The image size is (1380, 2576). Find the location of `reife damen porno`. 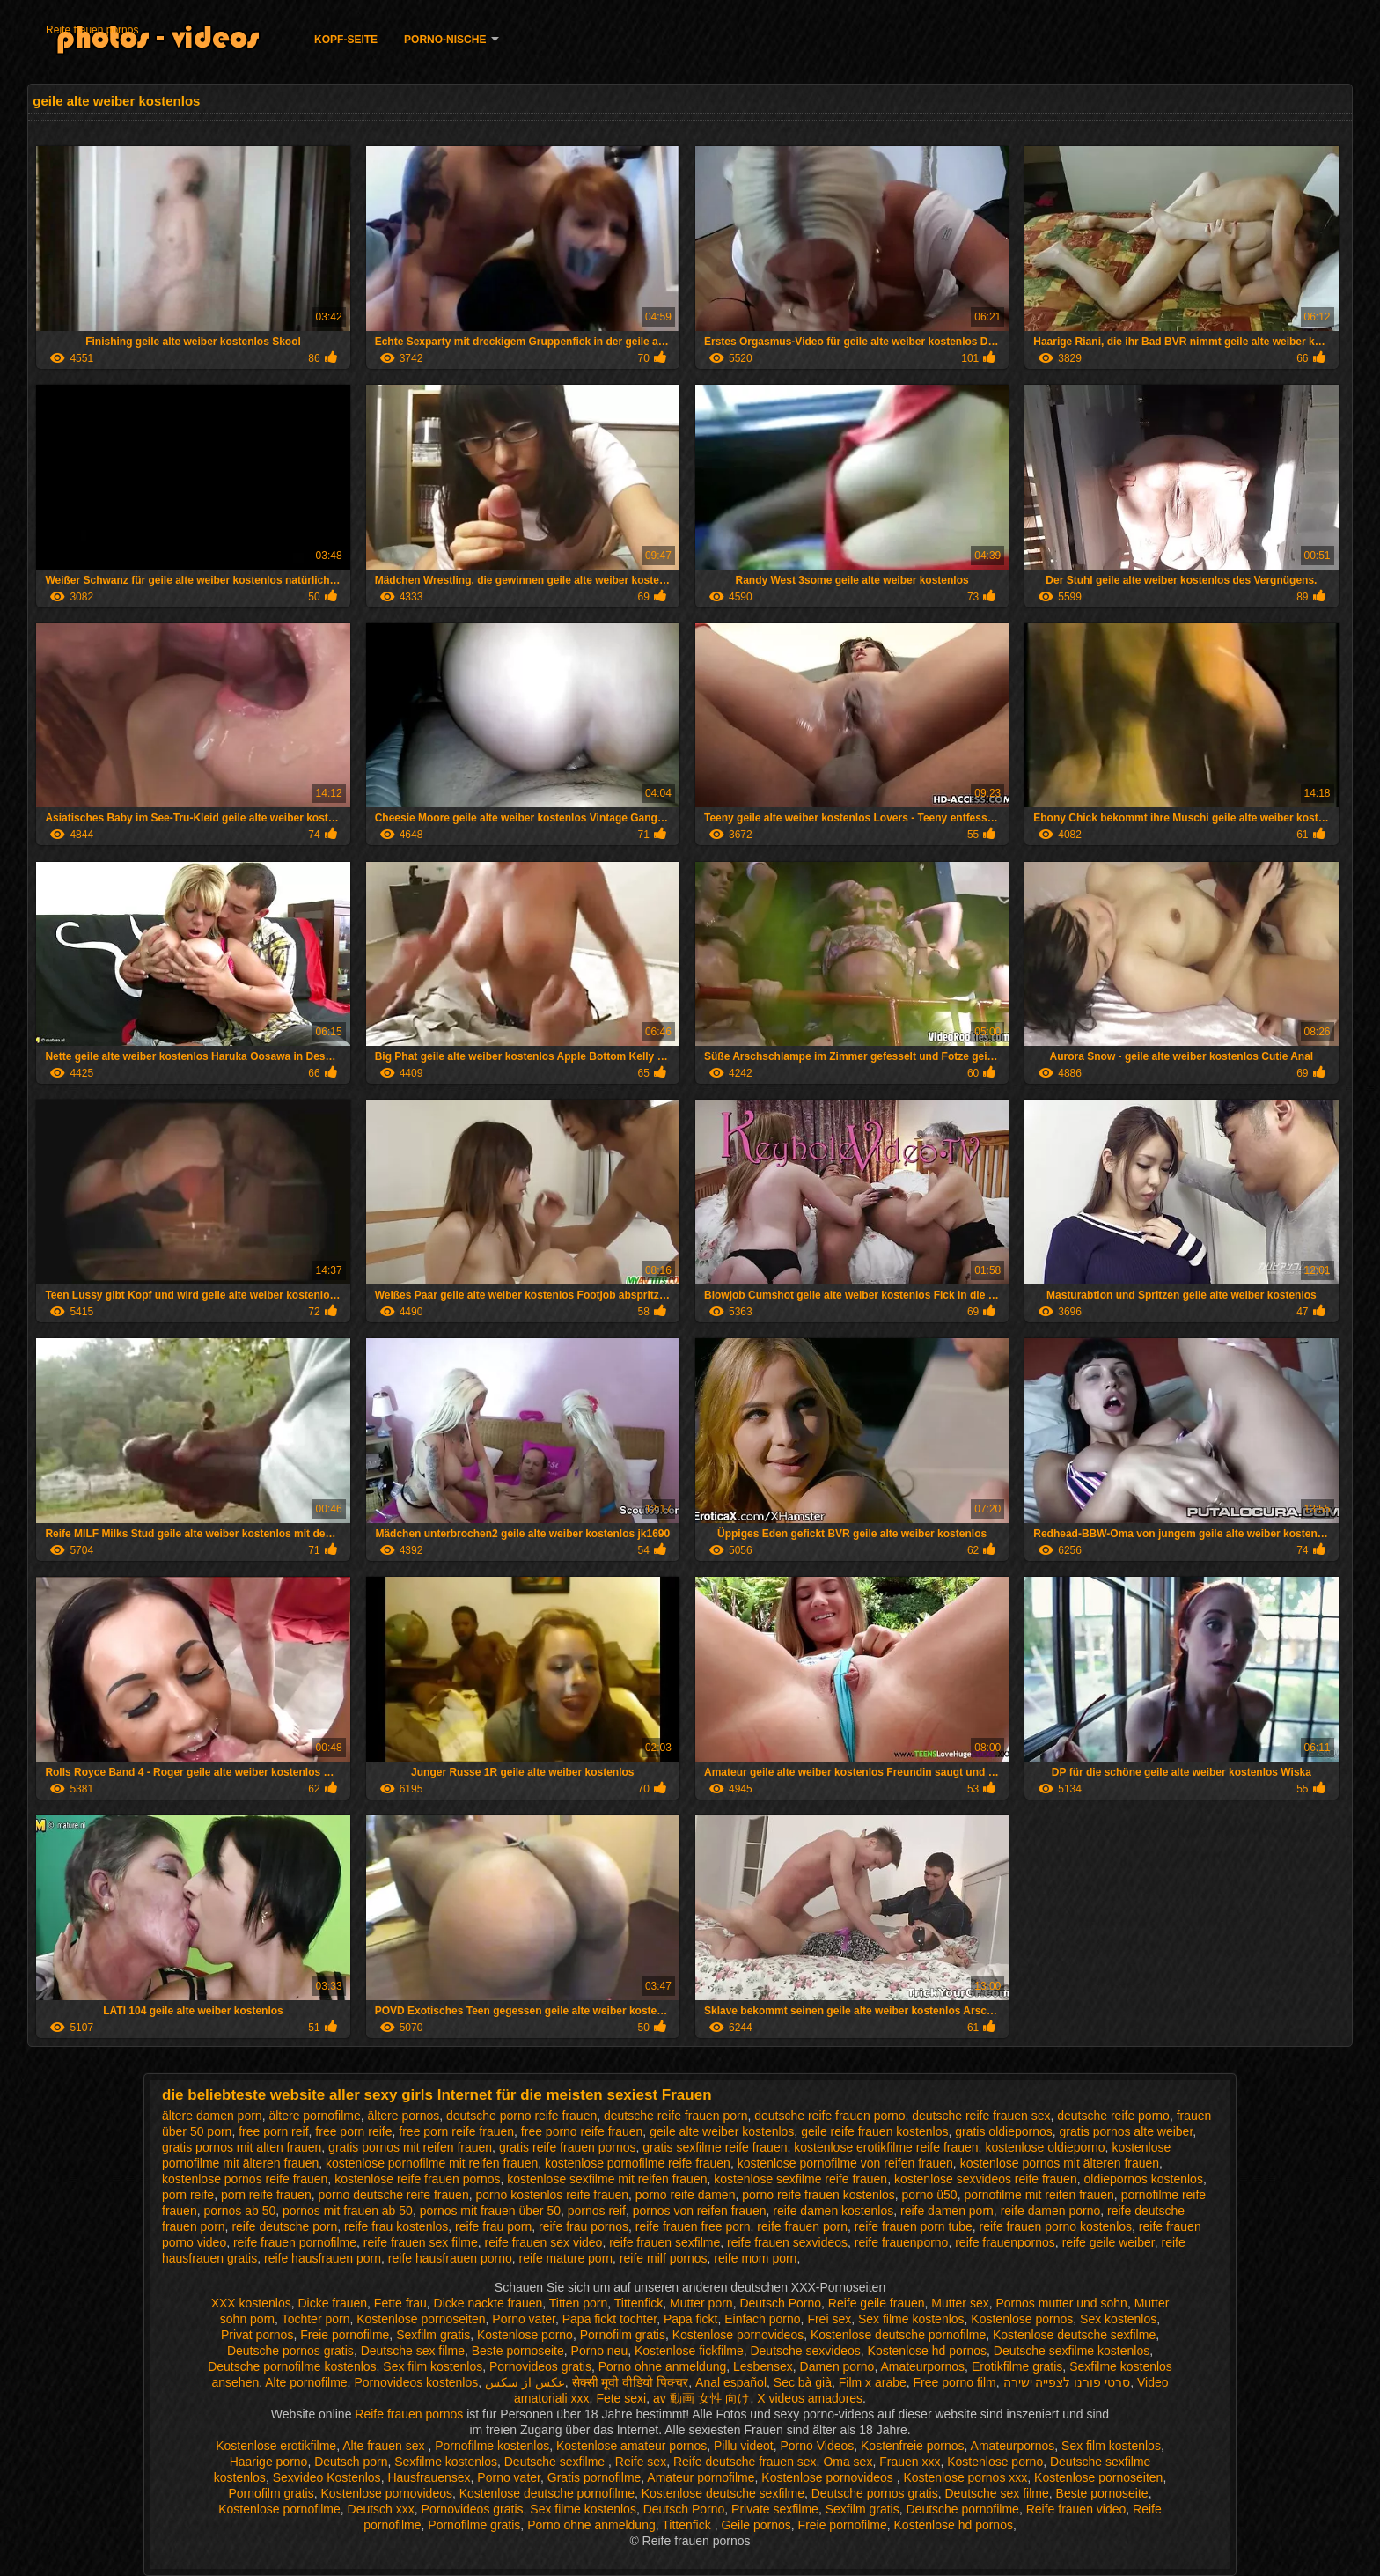

reife damen porno is located at coordinates (1051, 2211).